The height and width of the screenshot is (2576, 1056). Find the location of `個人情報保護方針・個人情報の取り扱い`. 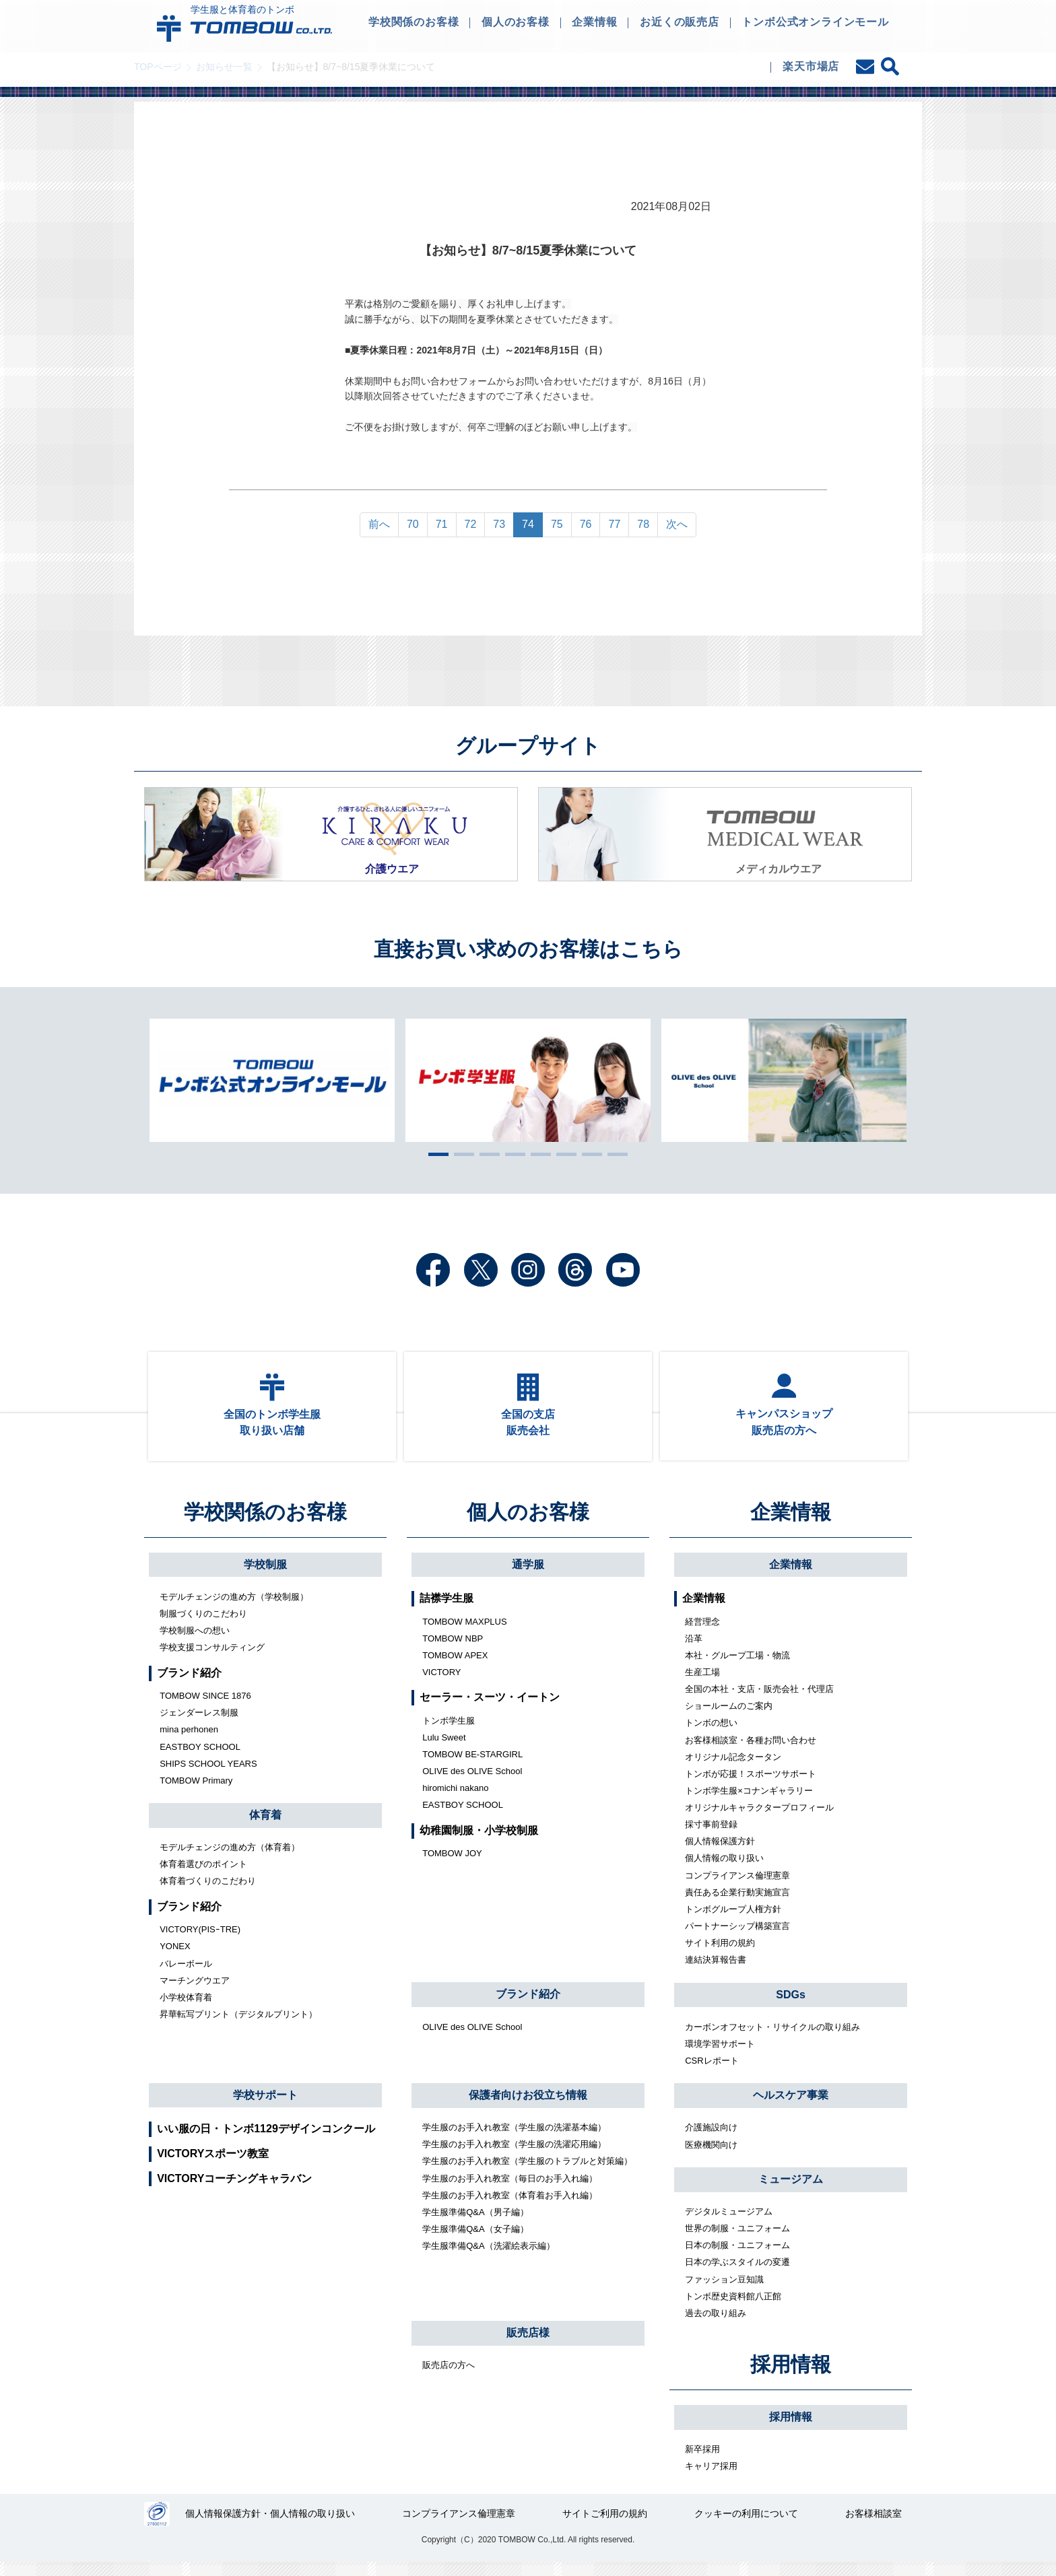

個人情報保護方針・個人情報の取り扱い is located at coordinates (271, 2527).